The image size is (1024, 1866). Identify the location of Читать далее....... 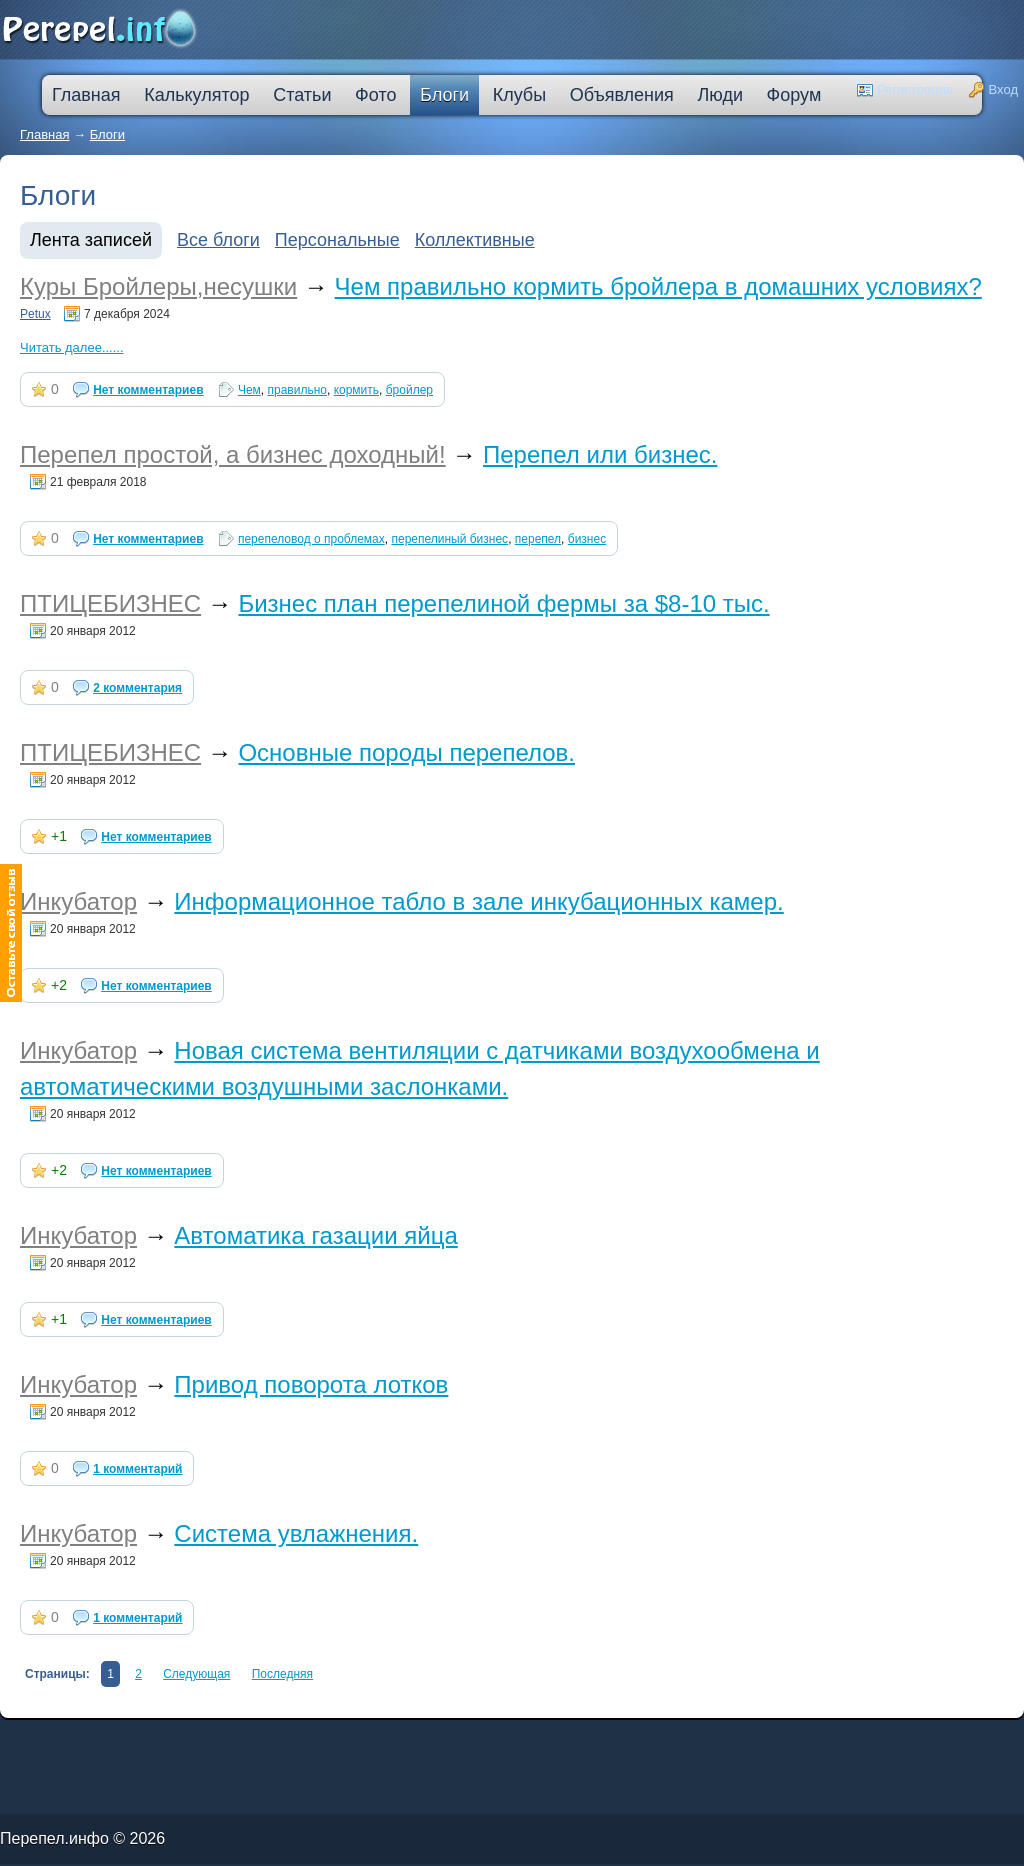
(72, 347).